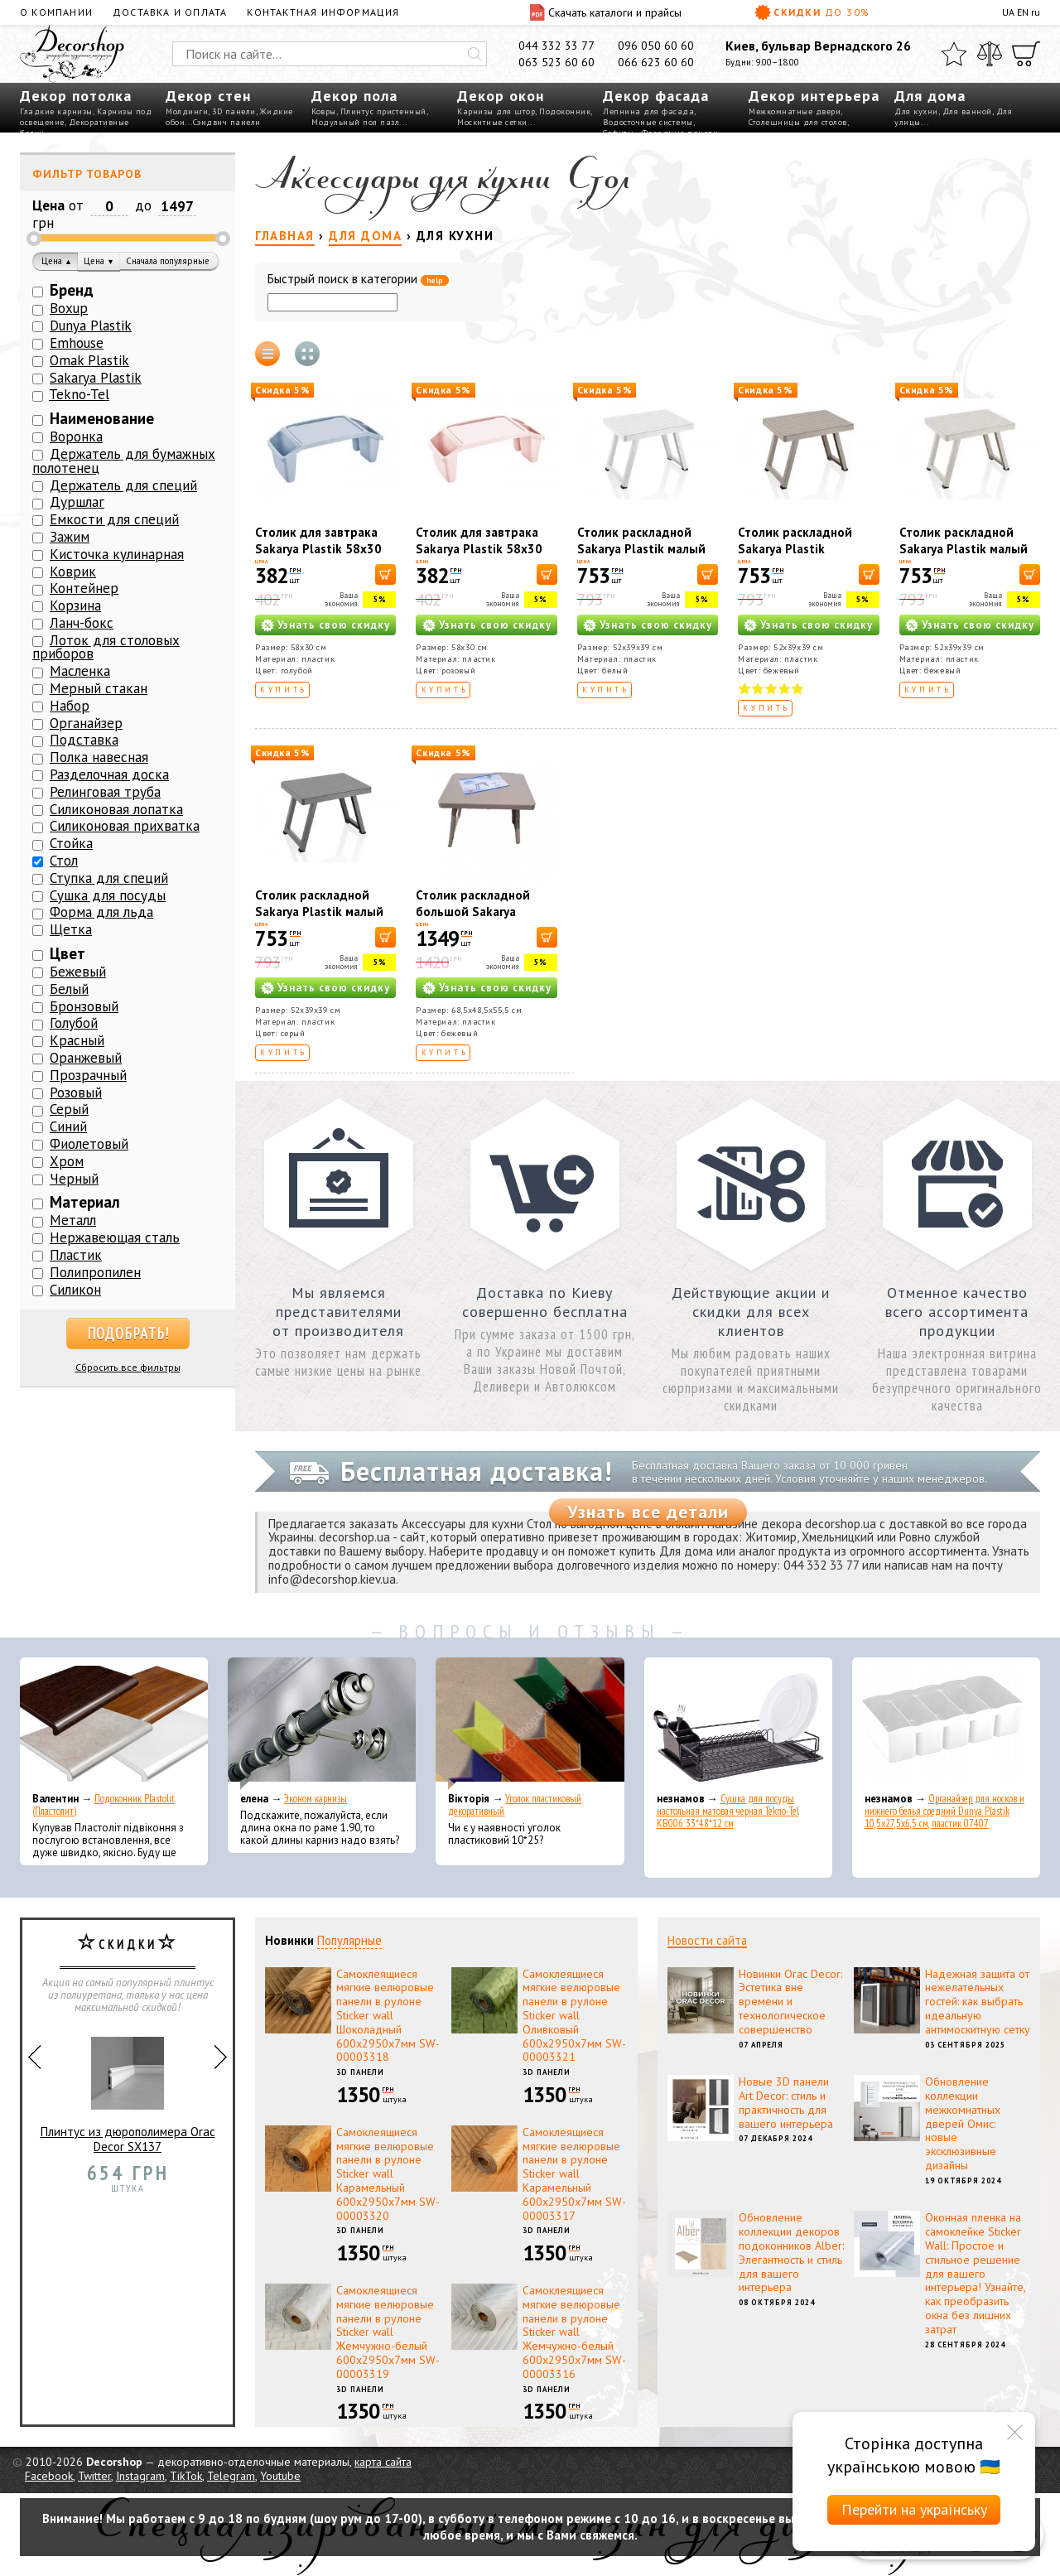 The height and width of the screenshot is (2576, 1060). What do you see at coordinates (114, 519) in the screenshot?
I see `Емкости для специй` at bounding box center [114, 519].